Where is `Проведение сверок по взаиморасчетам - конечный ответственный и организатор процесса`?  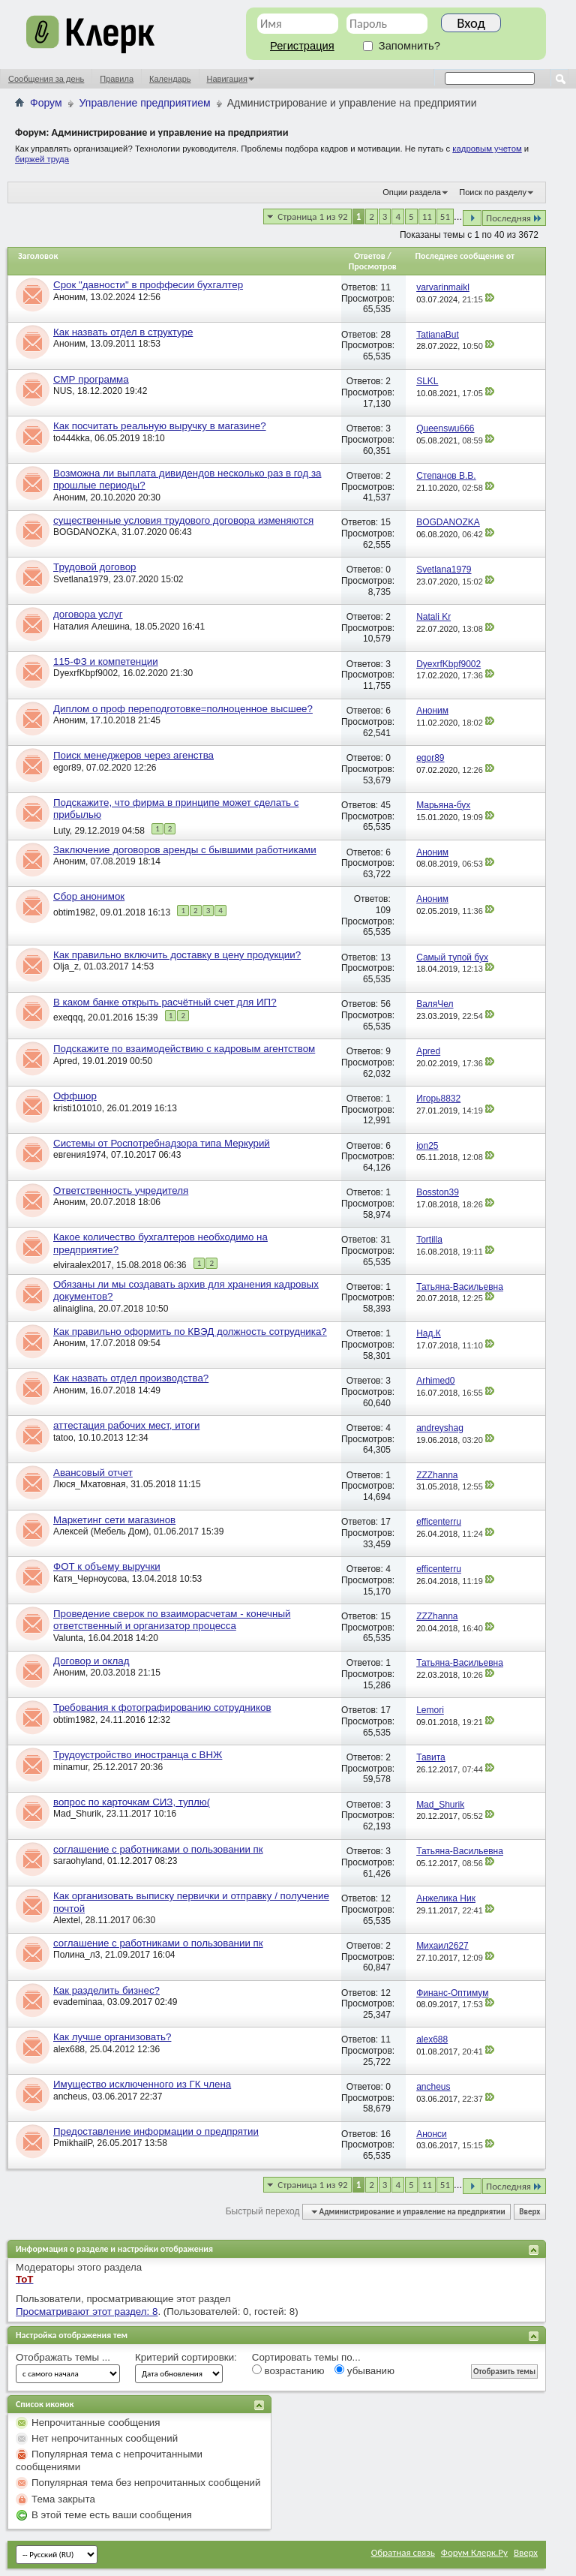
Проведение сверок по взаиморасчетам - конечный ответственный и организатор процесса is located at coordinates (171, 1619).